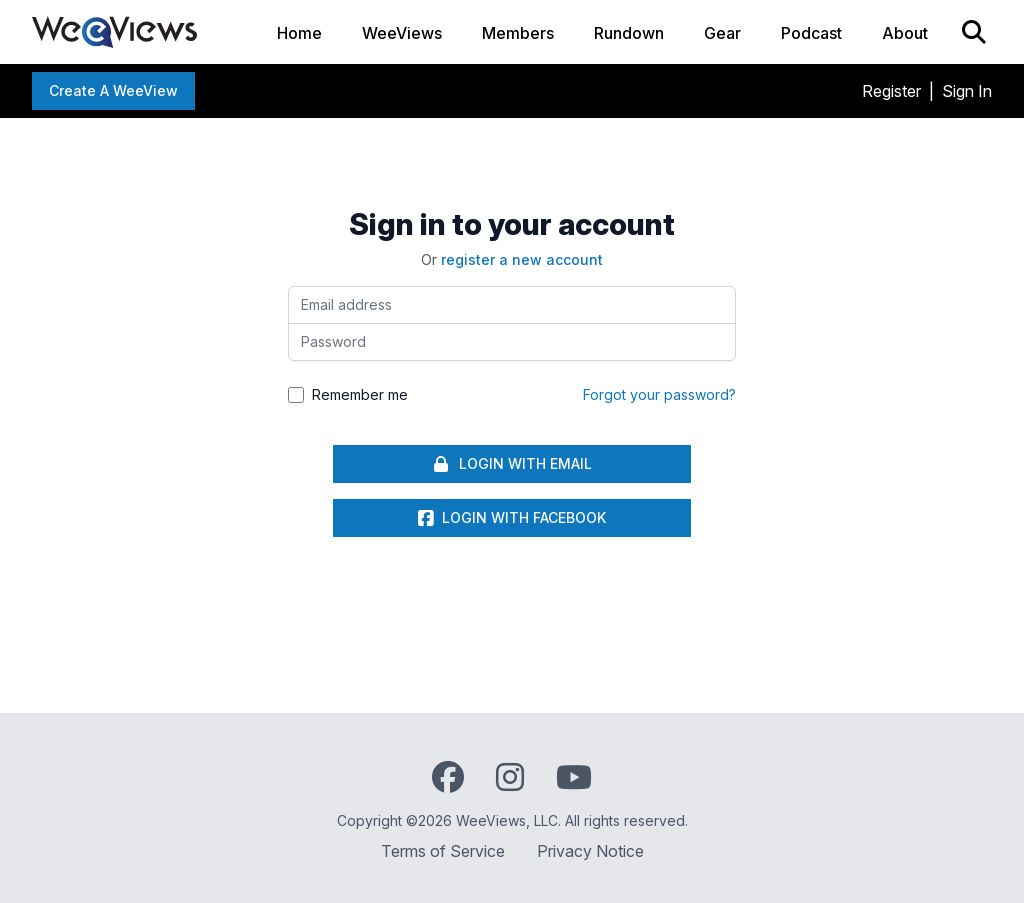 The height and width of the screenshot is (903, 1024). I want to click on Members, so click(518, 33).